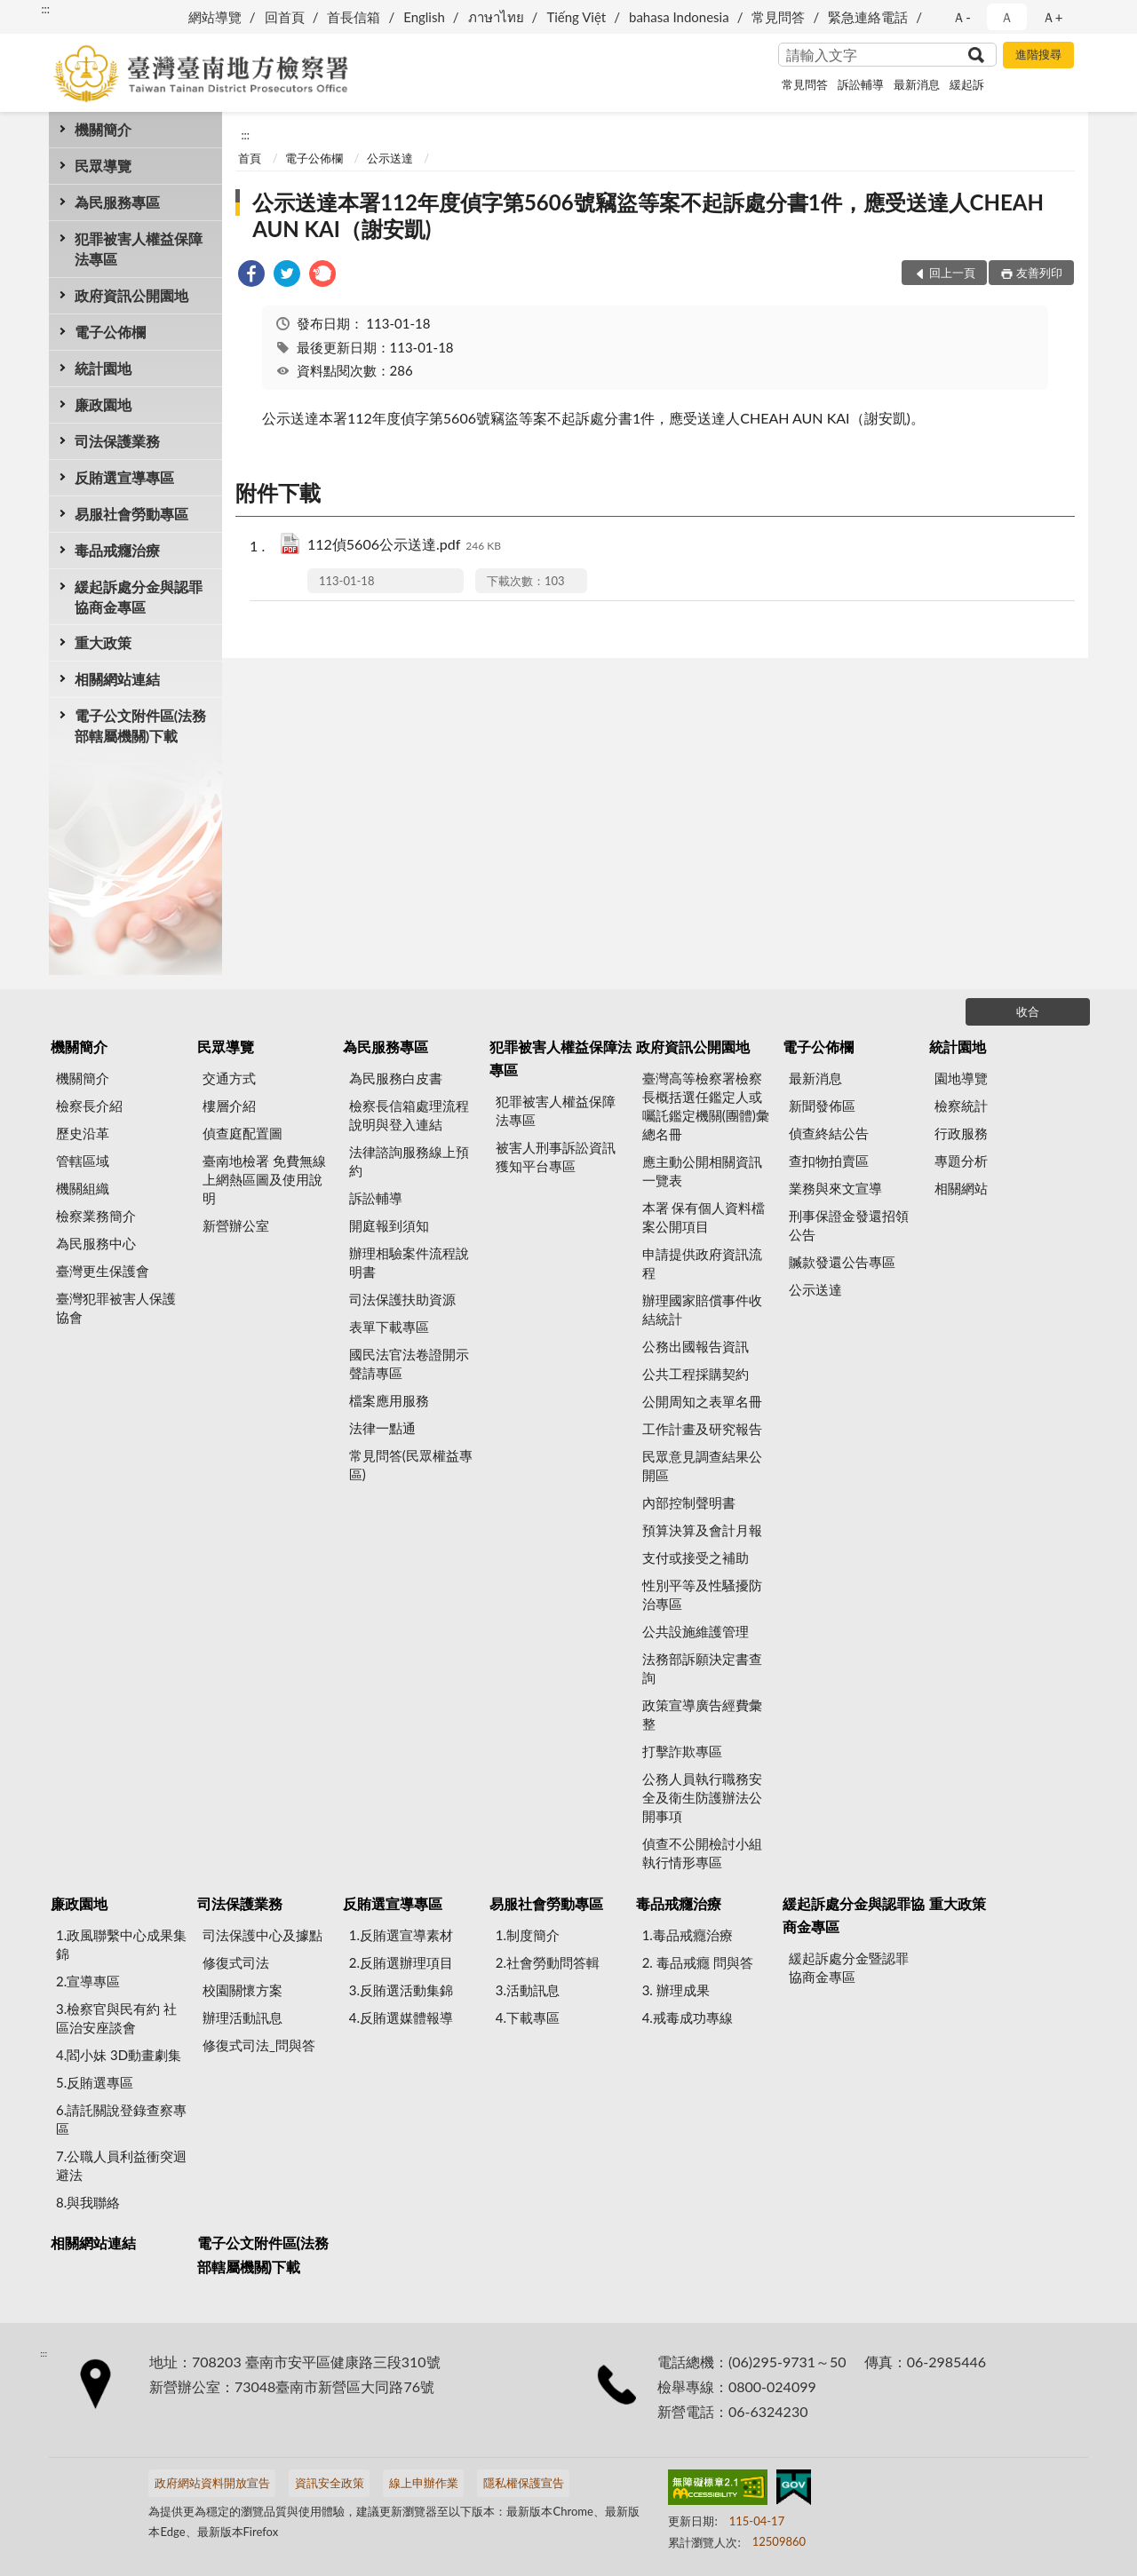 This screenshot has height=2576, width=1137. Describe the element at coordinates (116, 1307) in the screenshot. I see `臺灣犯罪被害人保護協會` at that location.